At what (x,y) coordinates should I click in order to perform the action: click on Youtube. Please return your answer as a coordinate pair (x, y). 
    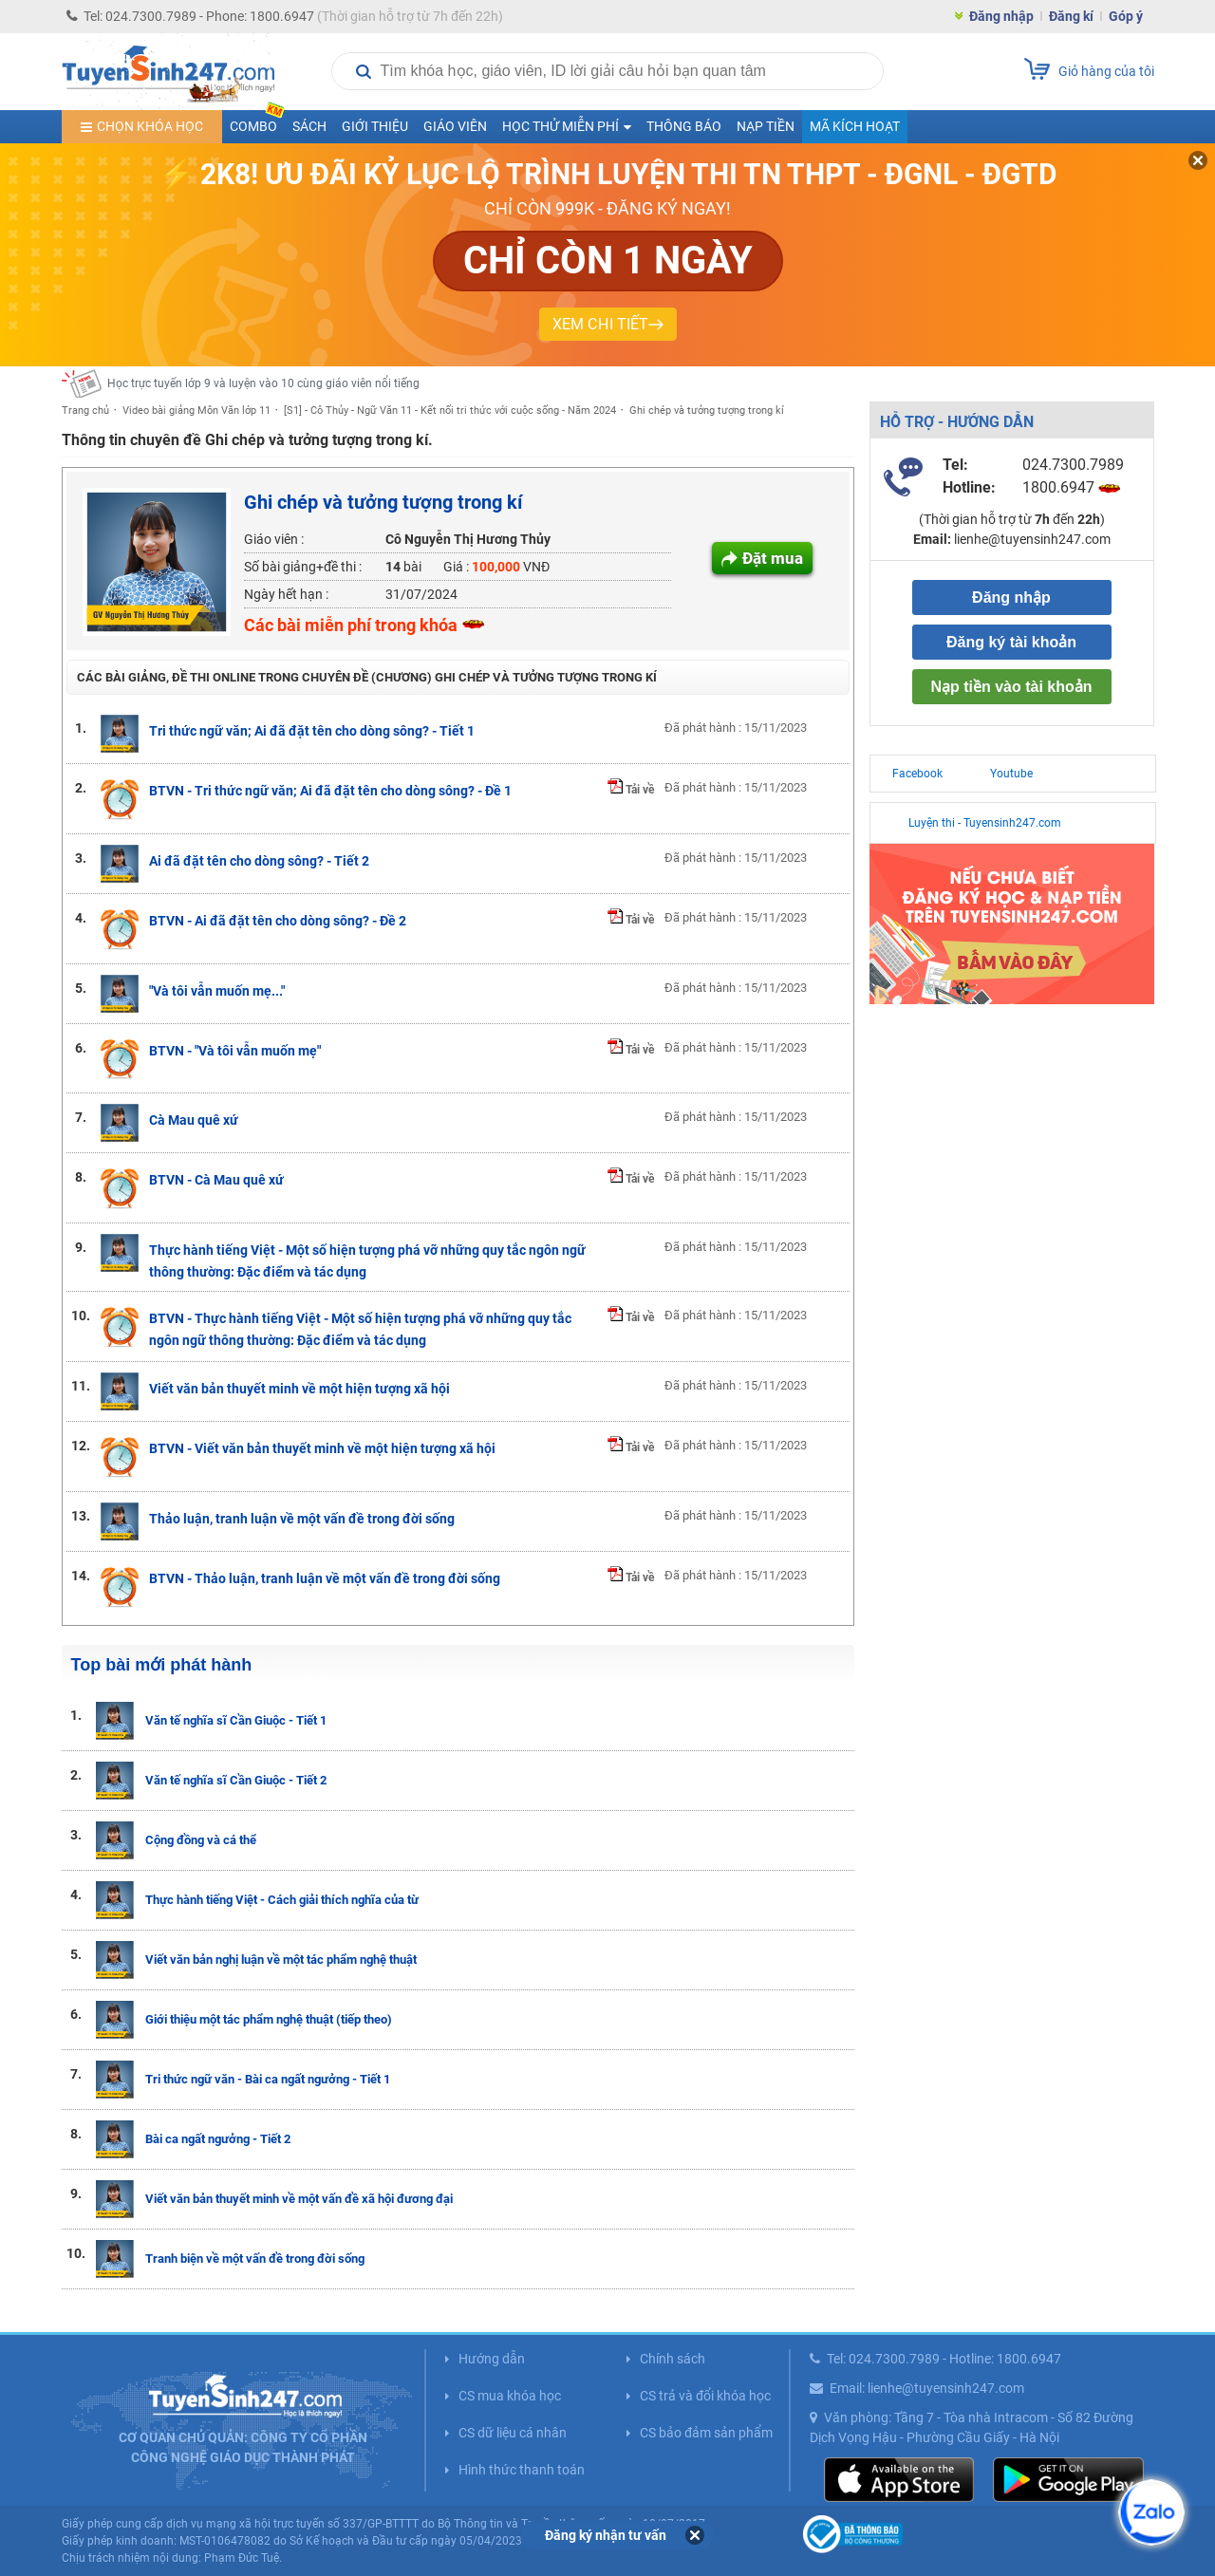
    Looking at the image, I should click on (1011, 773).